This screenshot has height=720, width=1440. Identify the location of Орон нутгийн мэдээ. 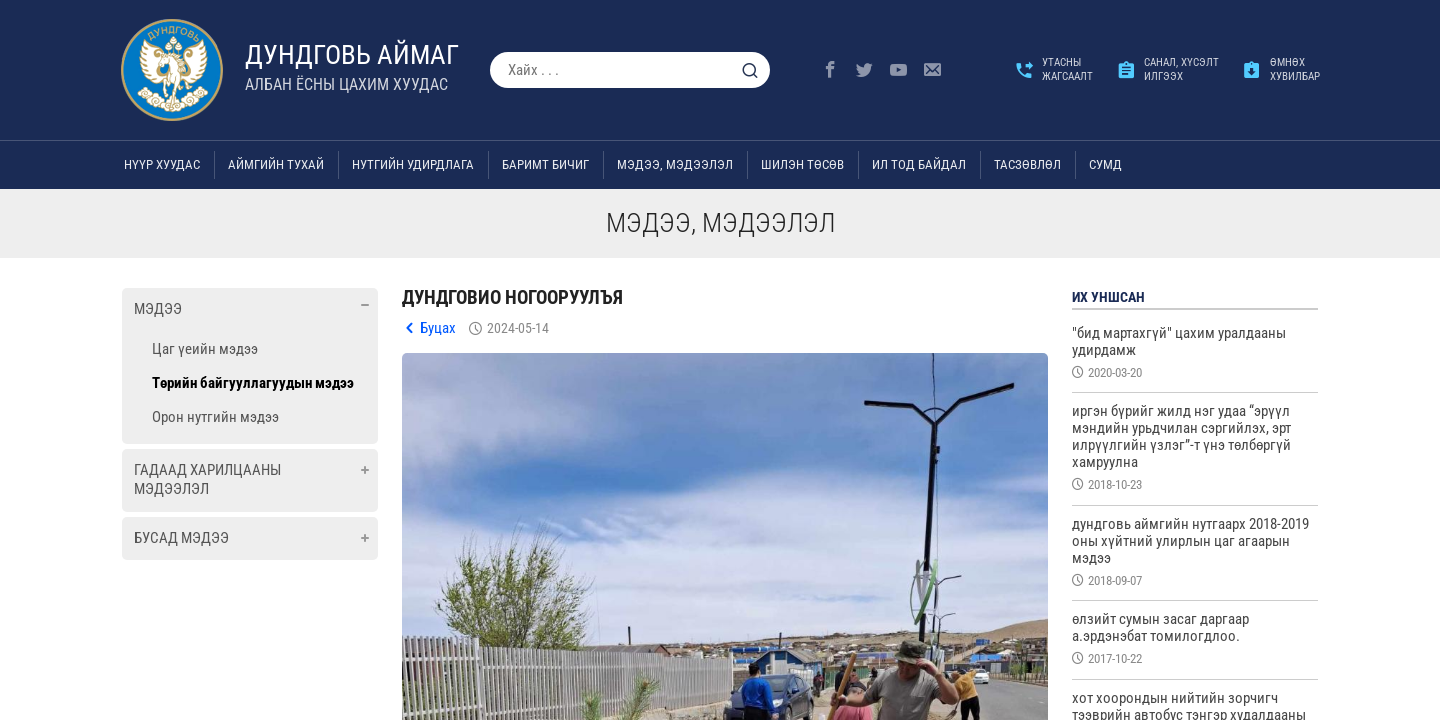
(215, 417).